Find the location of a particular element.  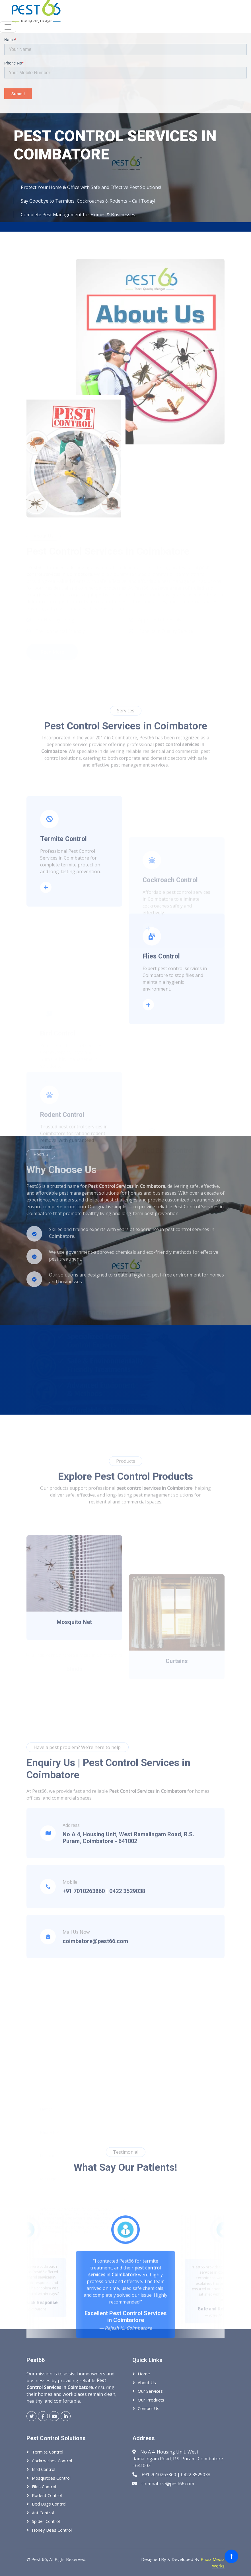

Read More is located at coordinates (48, 963).